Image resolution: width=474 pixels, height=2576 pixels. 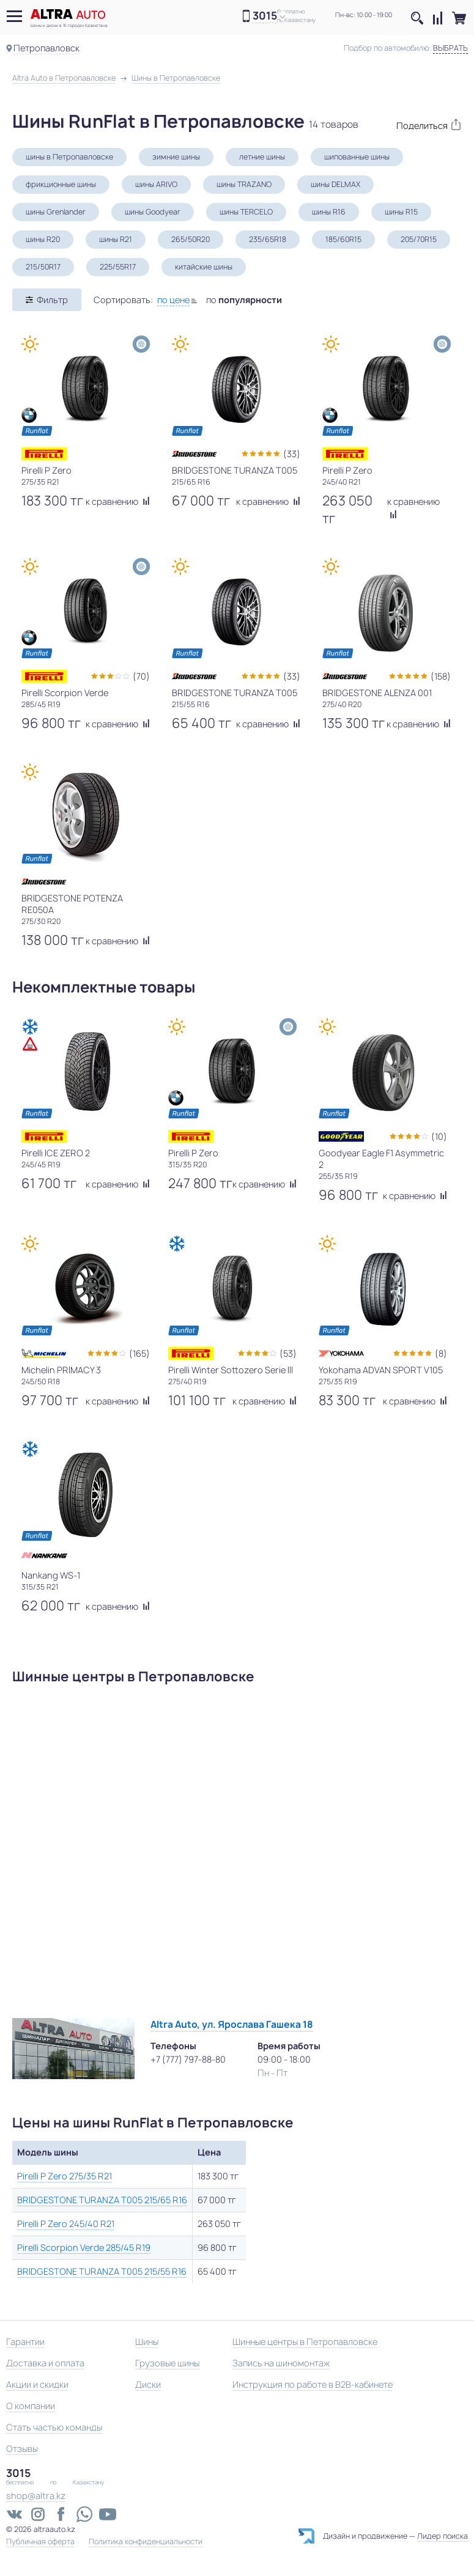 What do you see at coordinates (190, 239) in the screenshot?
I see `265/50R20` at bounding box center [190, 239].